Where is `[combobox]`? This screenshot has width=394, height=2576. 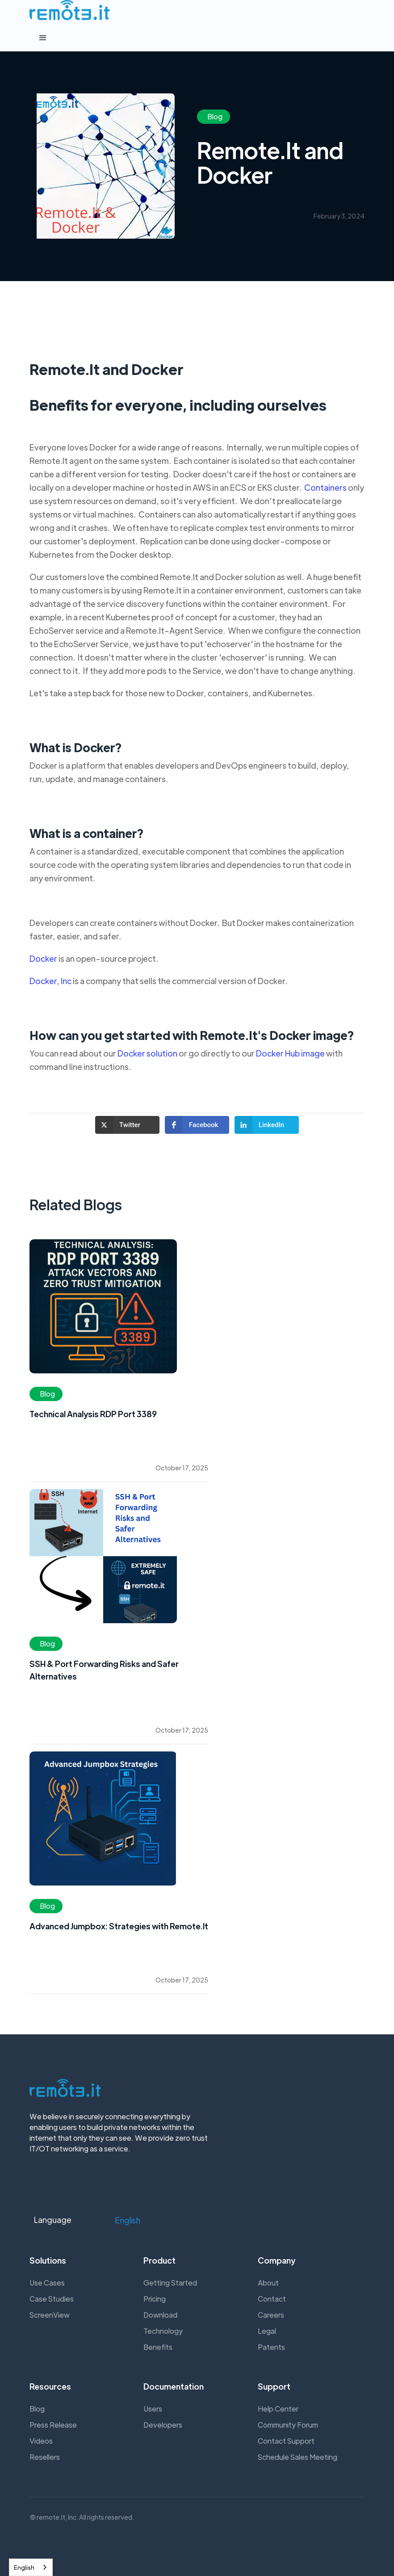
[combobox] is located at coordinates (31, 2567).